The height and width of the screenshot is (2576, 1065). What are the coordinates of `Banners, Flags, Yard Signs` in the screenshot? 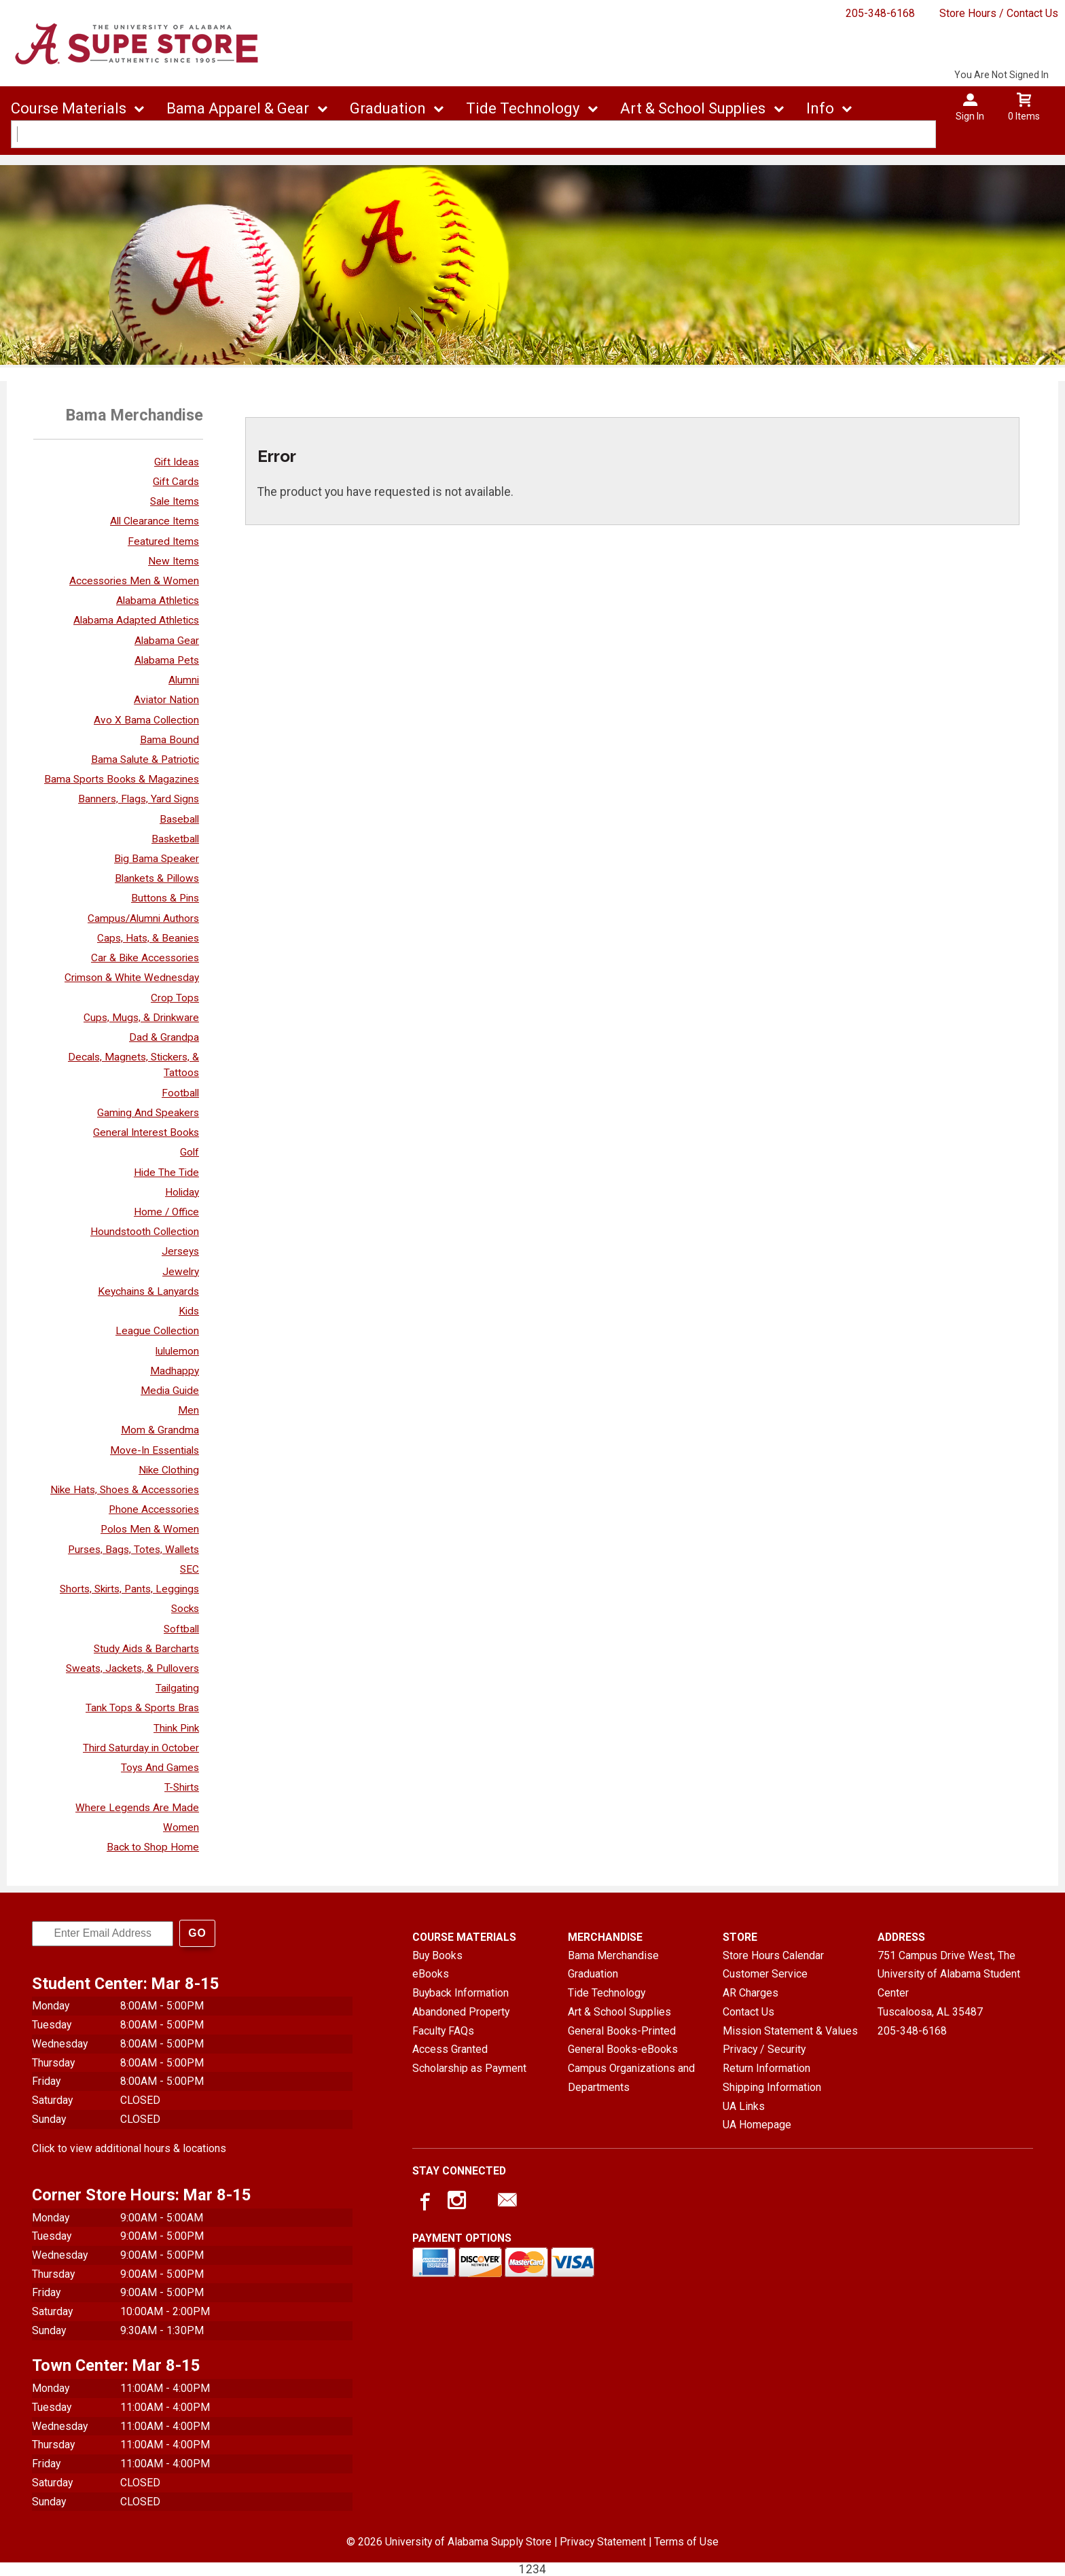 It's located at (138, 799).